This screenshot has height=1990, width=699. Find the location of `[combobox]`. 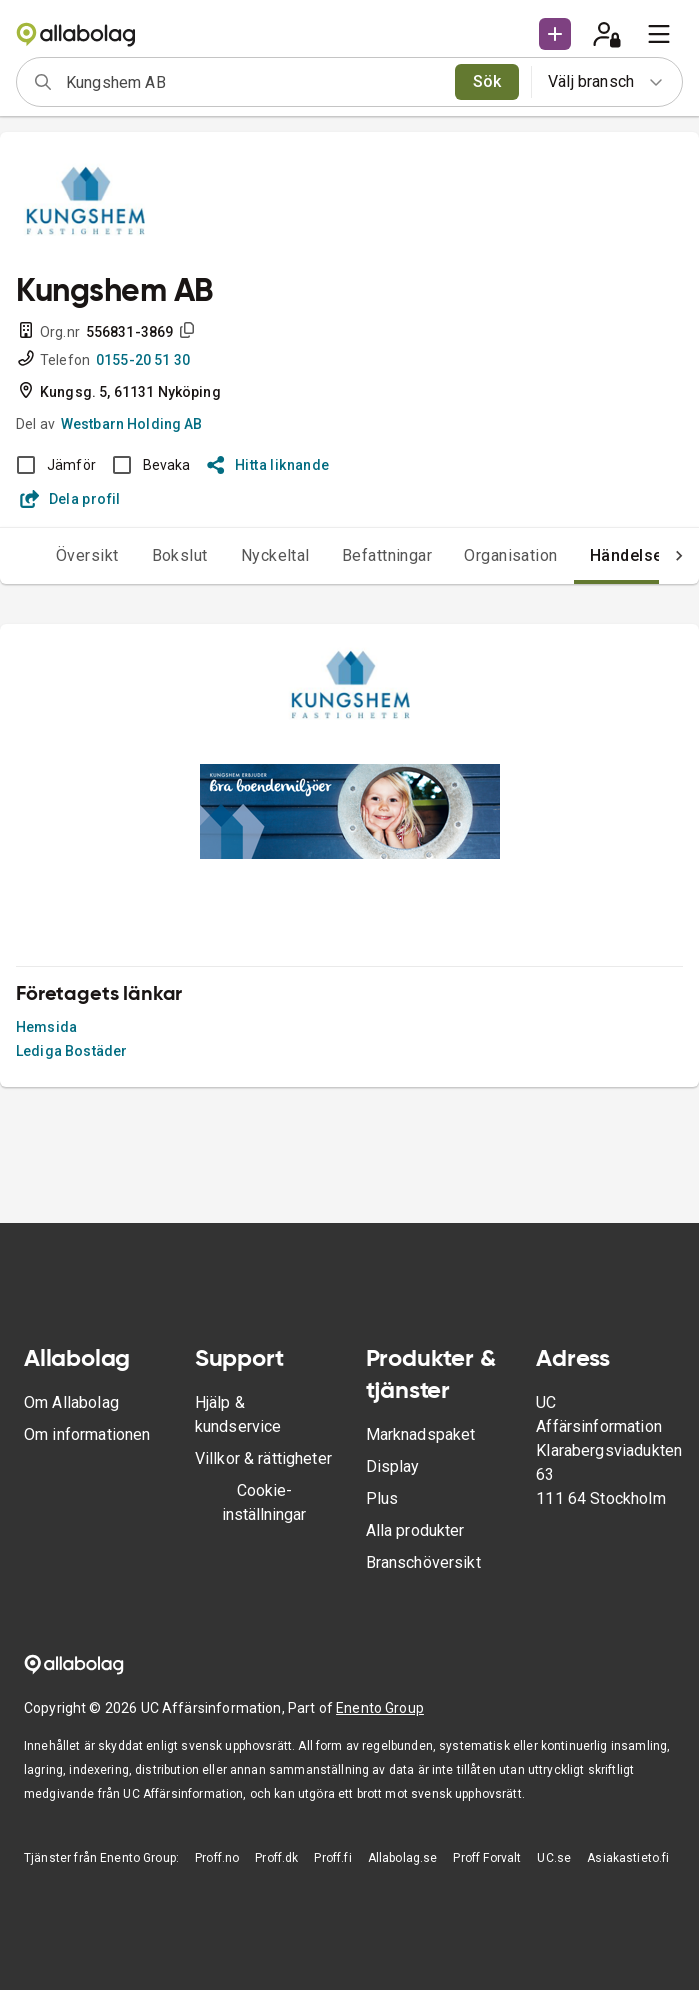

[combobox] is located at coordinates (254, 82).